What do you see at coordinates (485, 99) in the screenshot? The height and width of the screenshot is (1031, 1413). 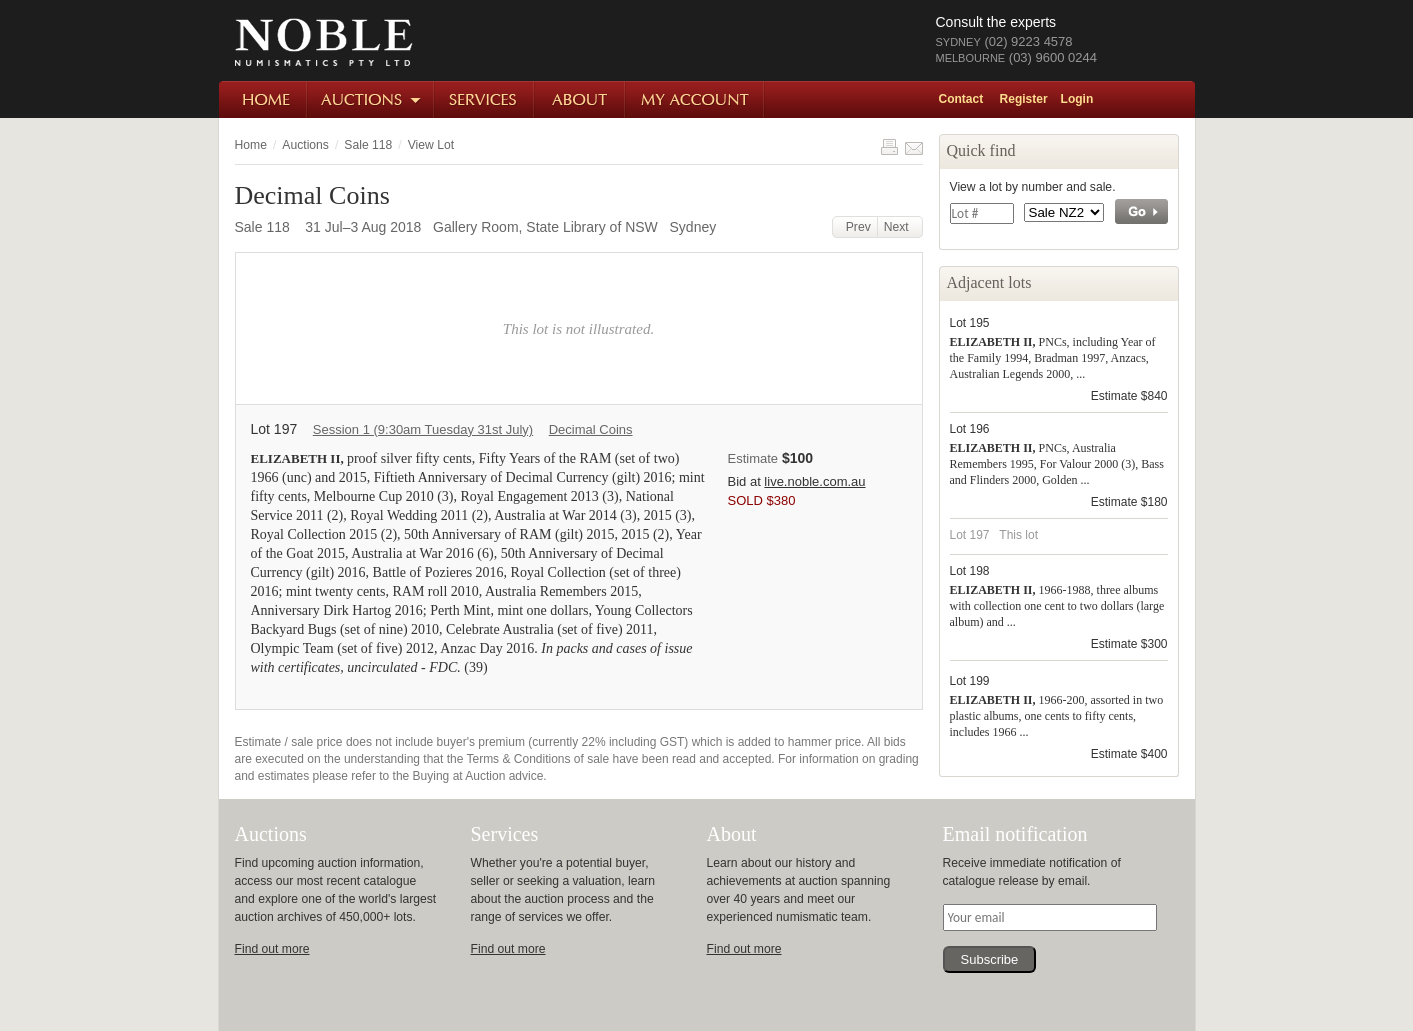 I see `Services` at bounding box center [485, 99].